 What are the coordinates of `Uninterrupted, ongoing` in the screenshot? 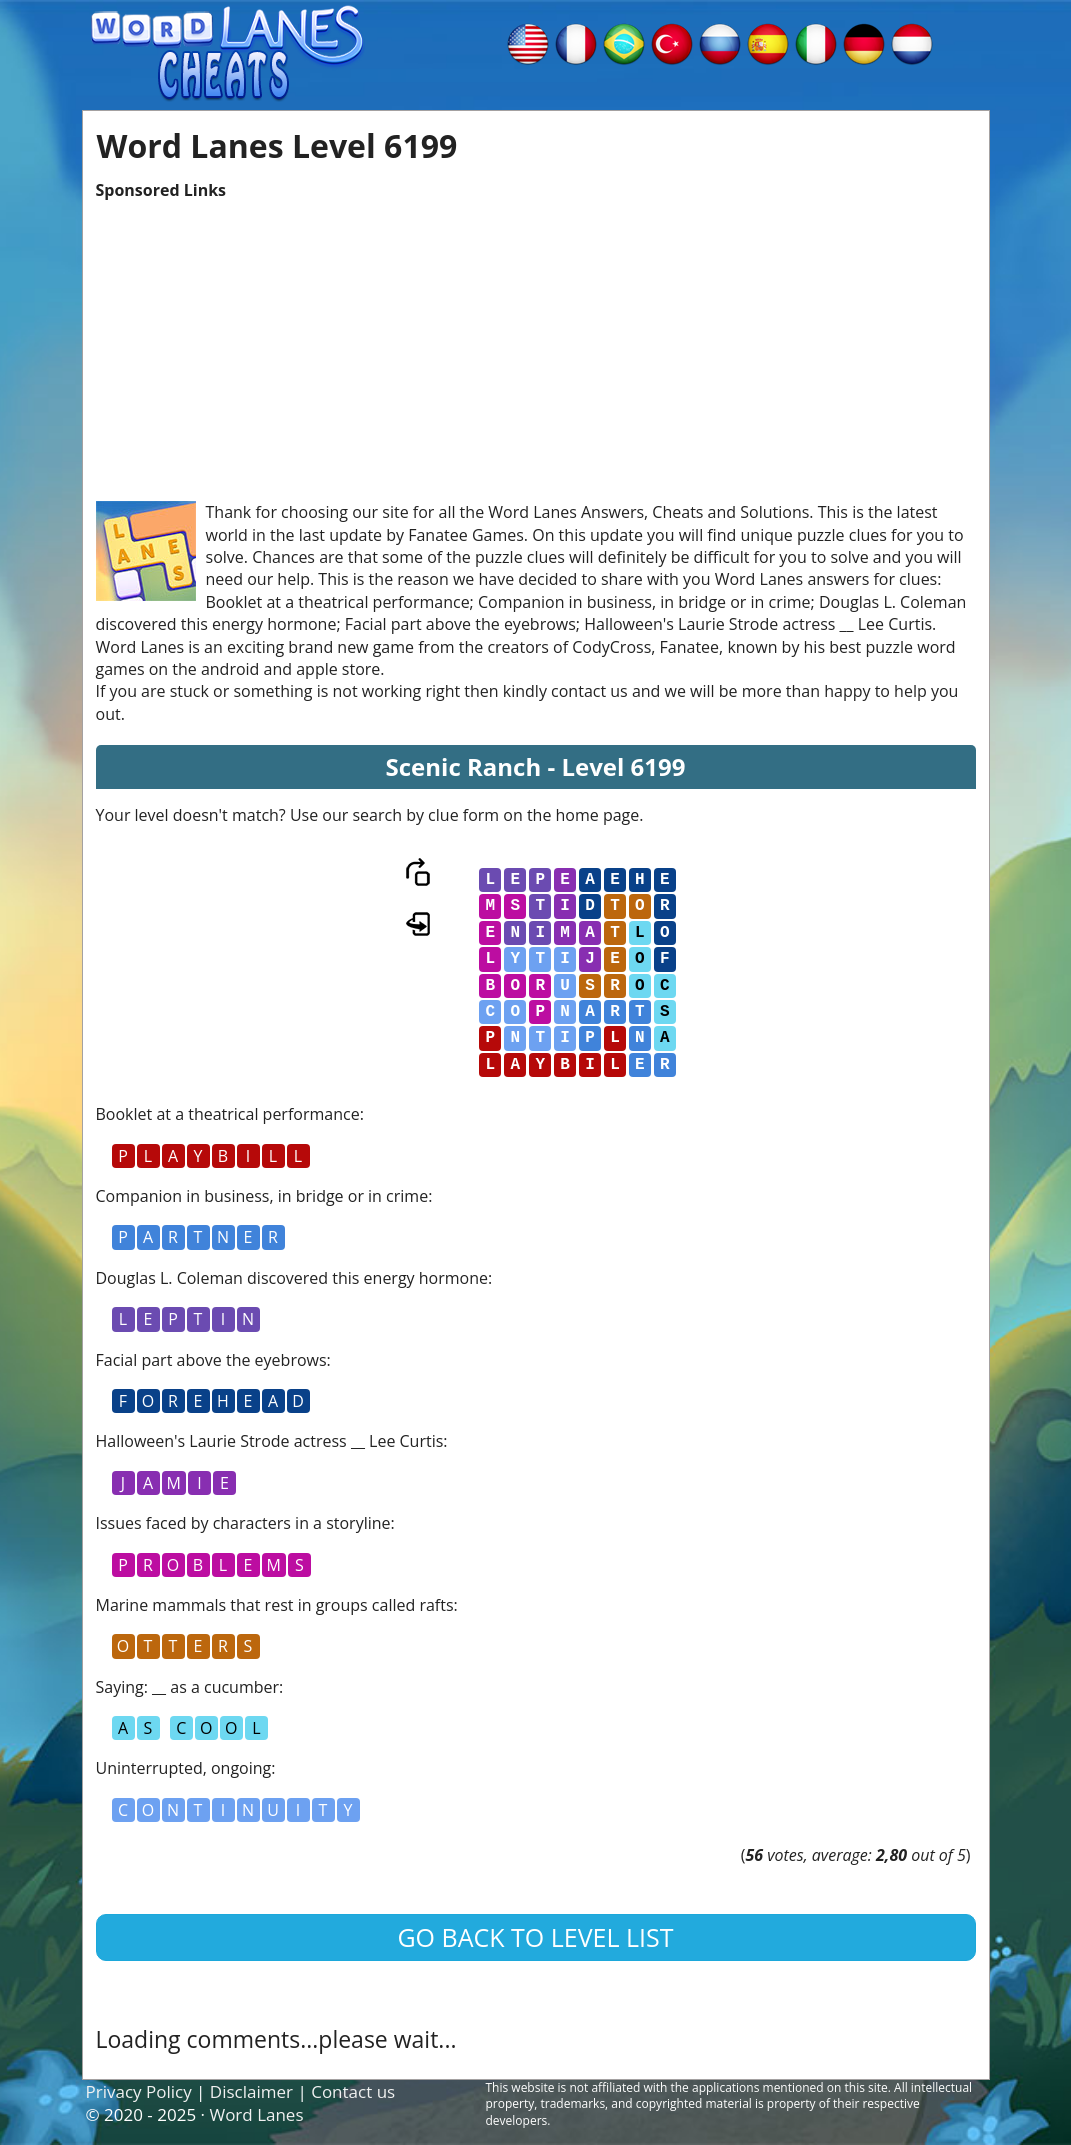 It's located at (184, 1768).